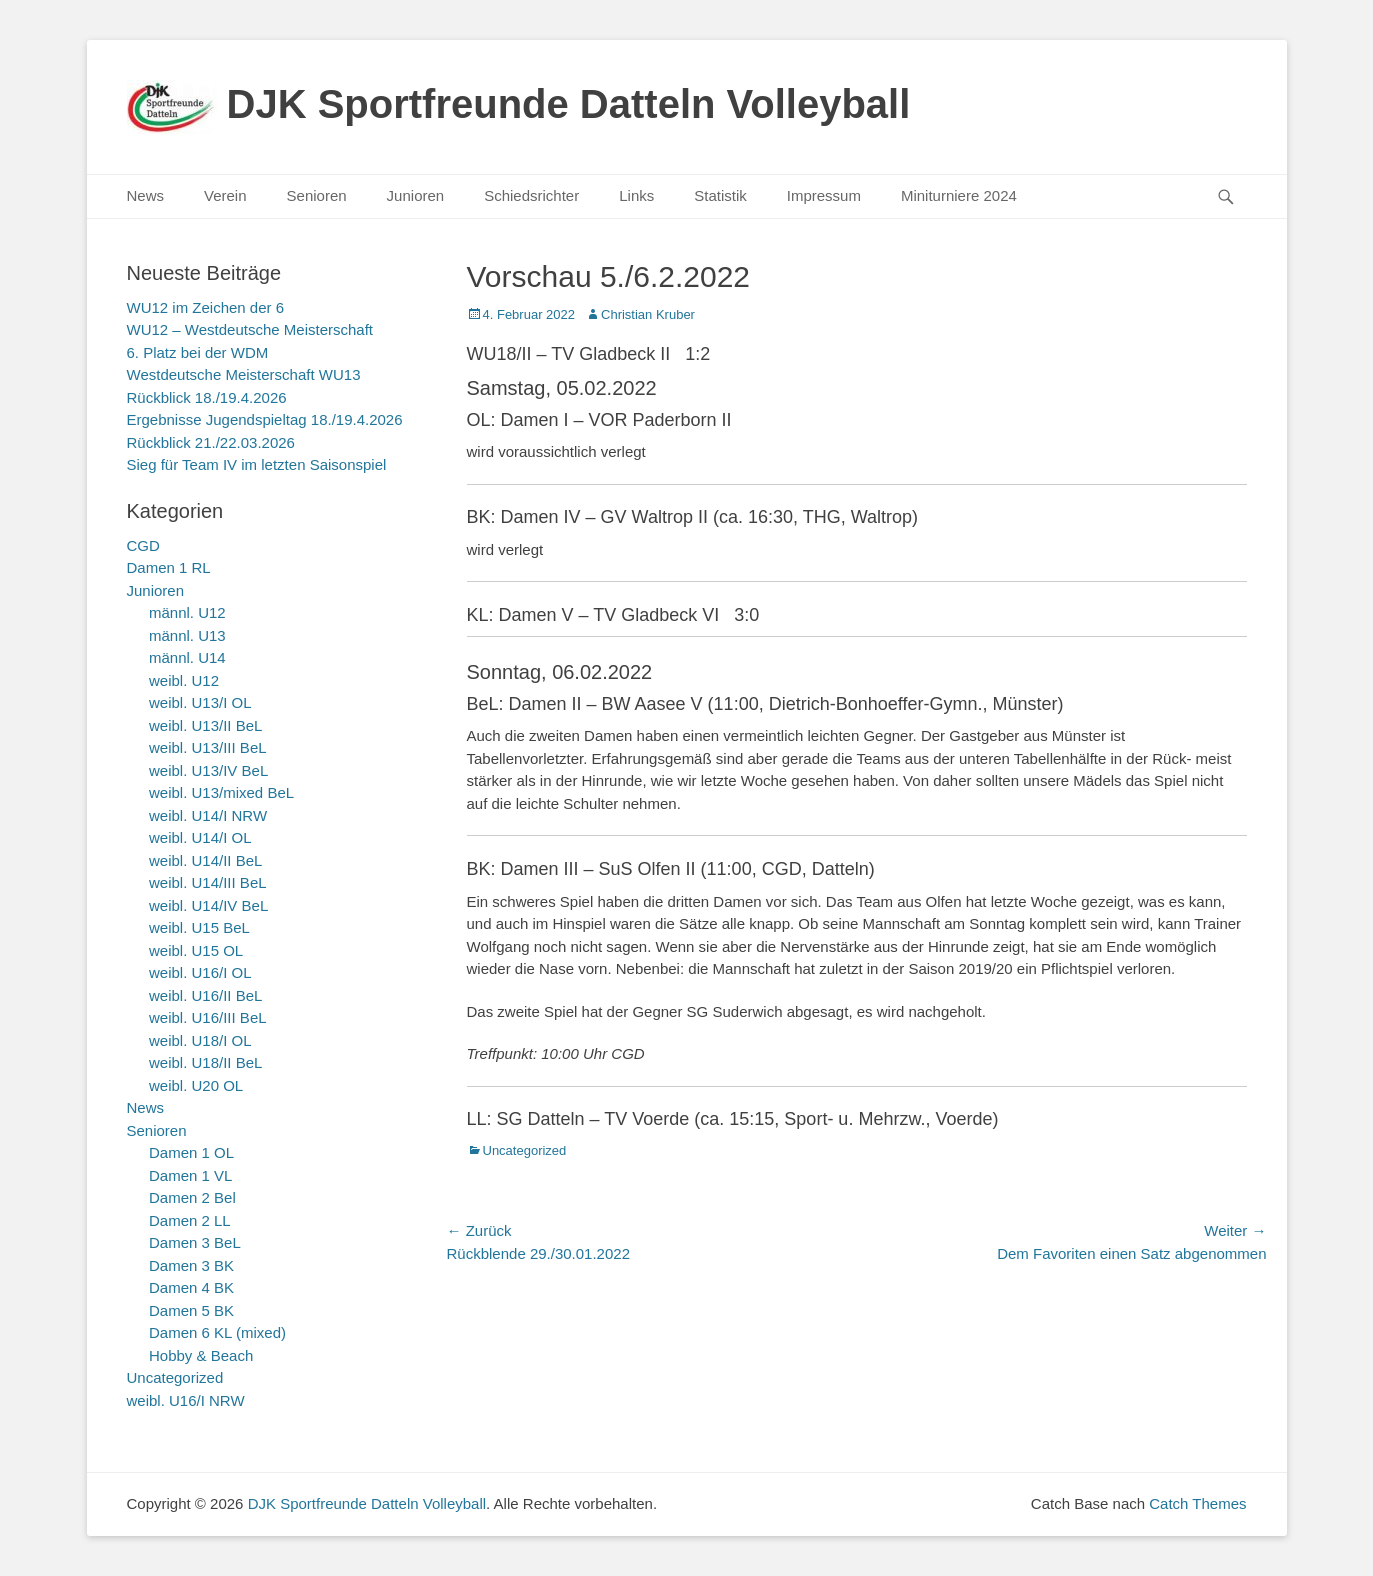 The height and width of the screenshot is (1576, 1373). What do you see at coordinates (201, 1355) in the screenshot?
I see `Hobby & Beach` at bounding box center [201, 1355].